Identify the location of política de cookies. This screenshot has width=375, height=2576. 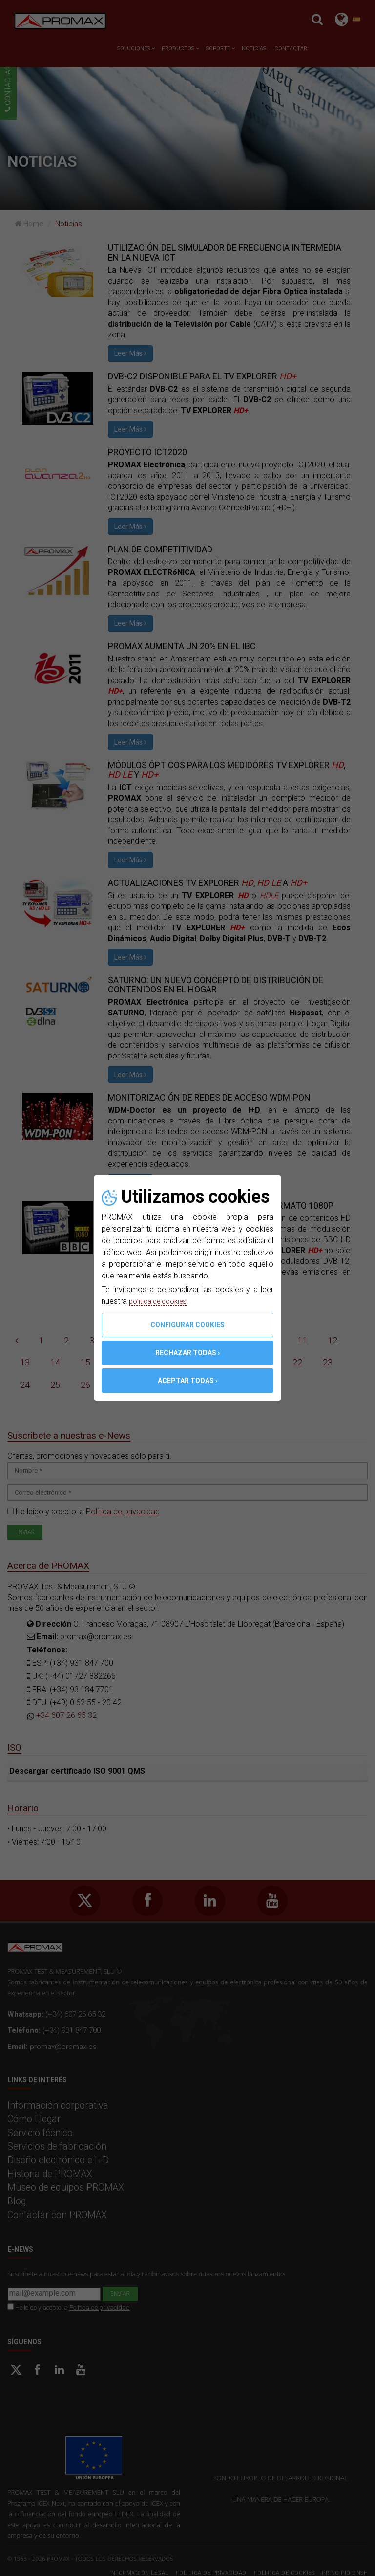
(161, 1301).